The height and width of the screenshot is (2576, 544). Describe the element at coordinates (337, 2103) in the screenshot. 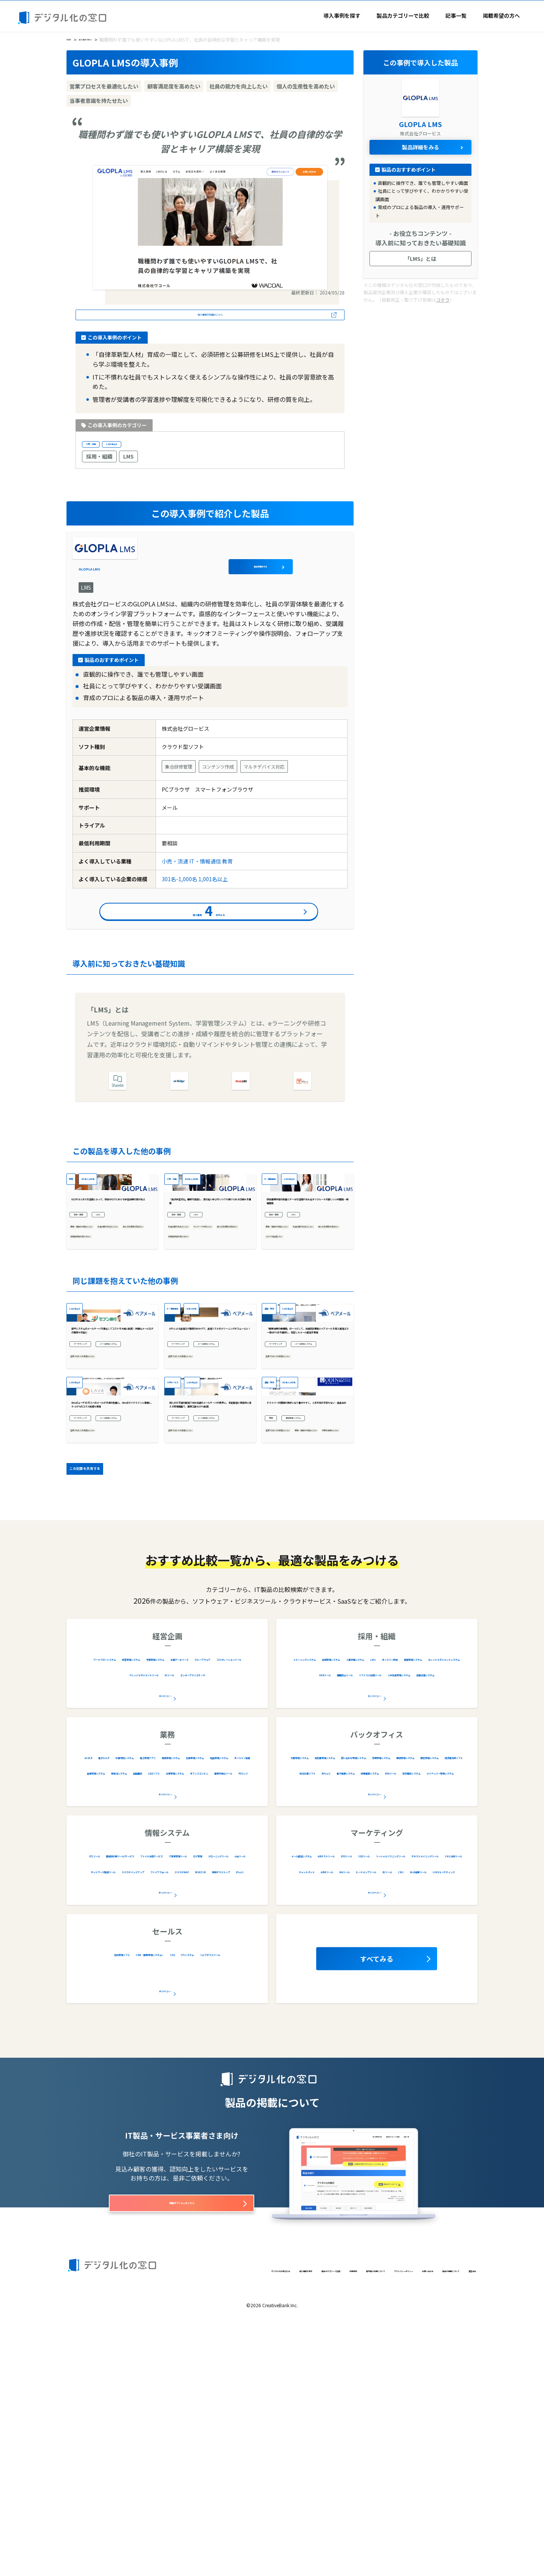

I see `ソーシャルリスニングツール` at that location.